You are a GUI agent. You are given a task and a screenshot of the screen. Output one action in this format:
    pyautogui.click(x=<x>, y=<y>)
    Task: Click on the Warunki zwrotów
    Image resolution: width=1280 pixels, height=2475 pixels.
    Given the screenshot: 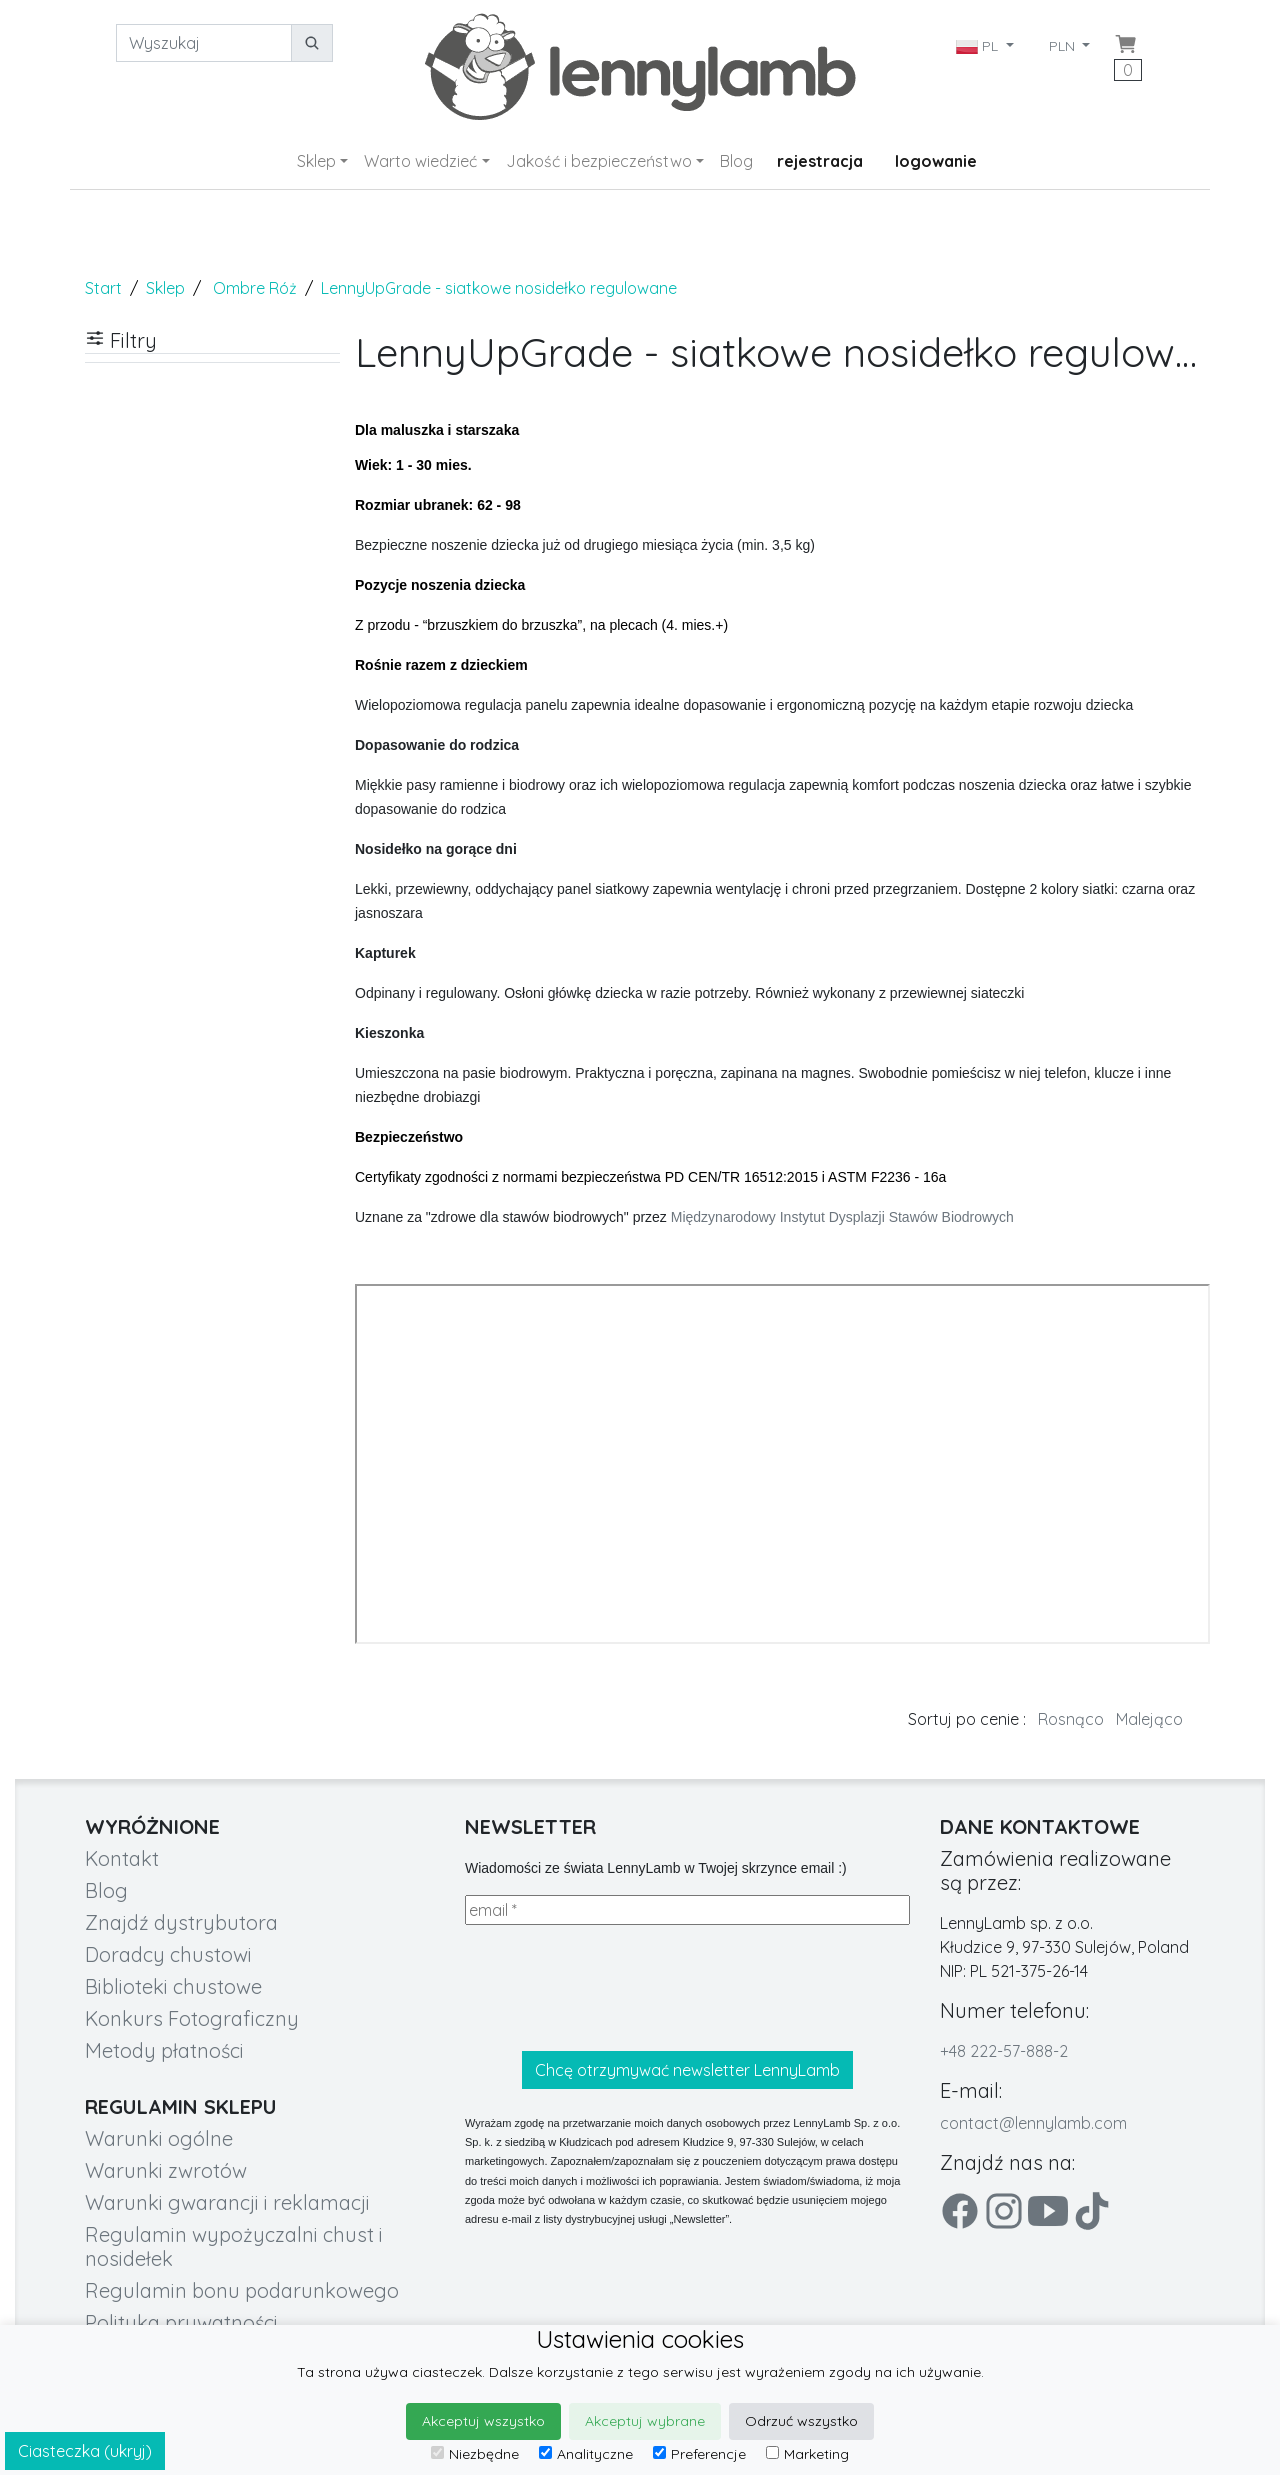 What is the action you would take?
    pyautogui.click(x=166, y=2170)
    